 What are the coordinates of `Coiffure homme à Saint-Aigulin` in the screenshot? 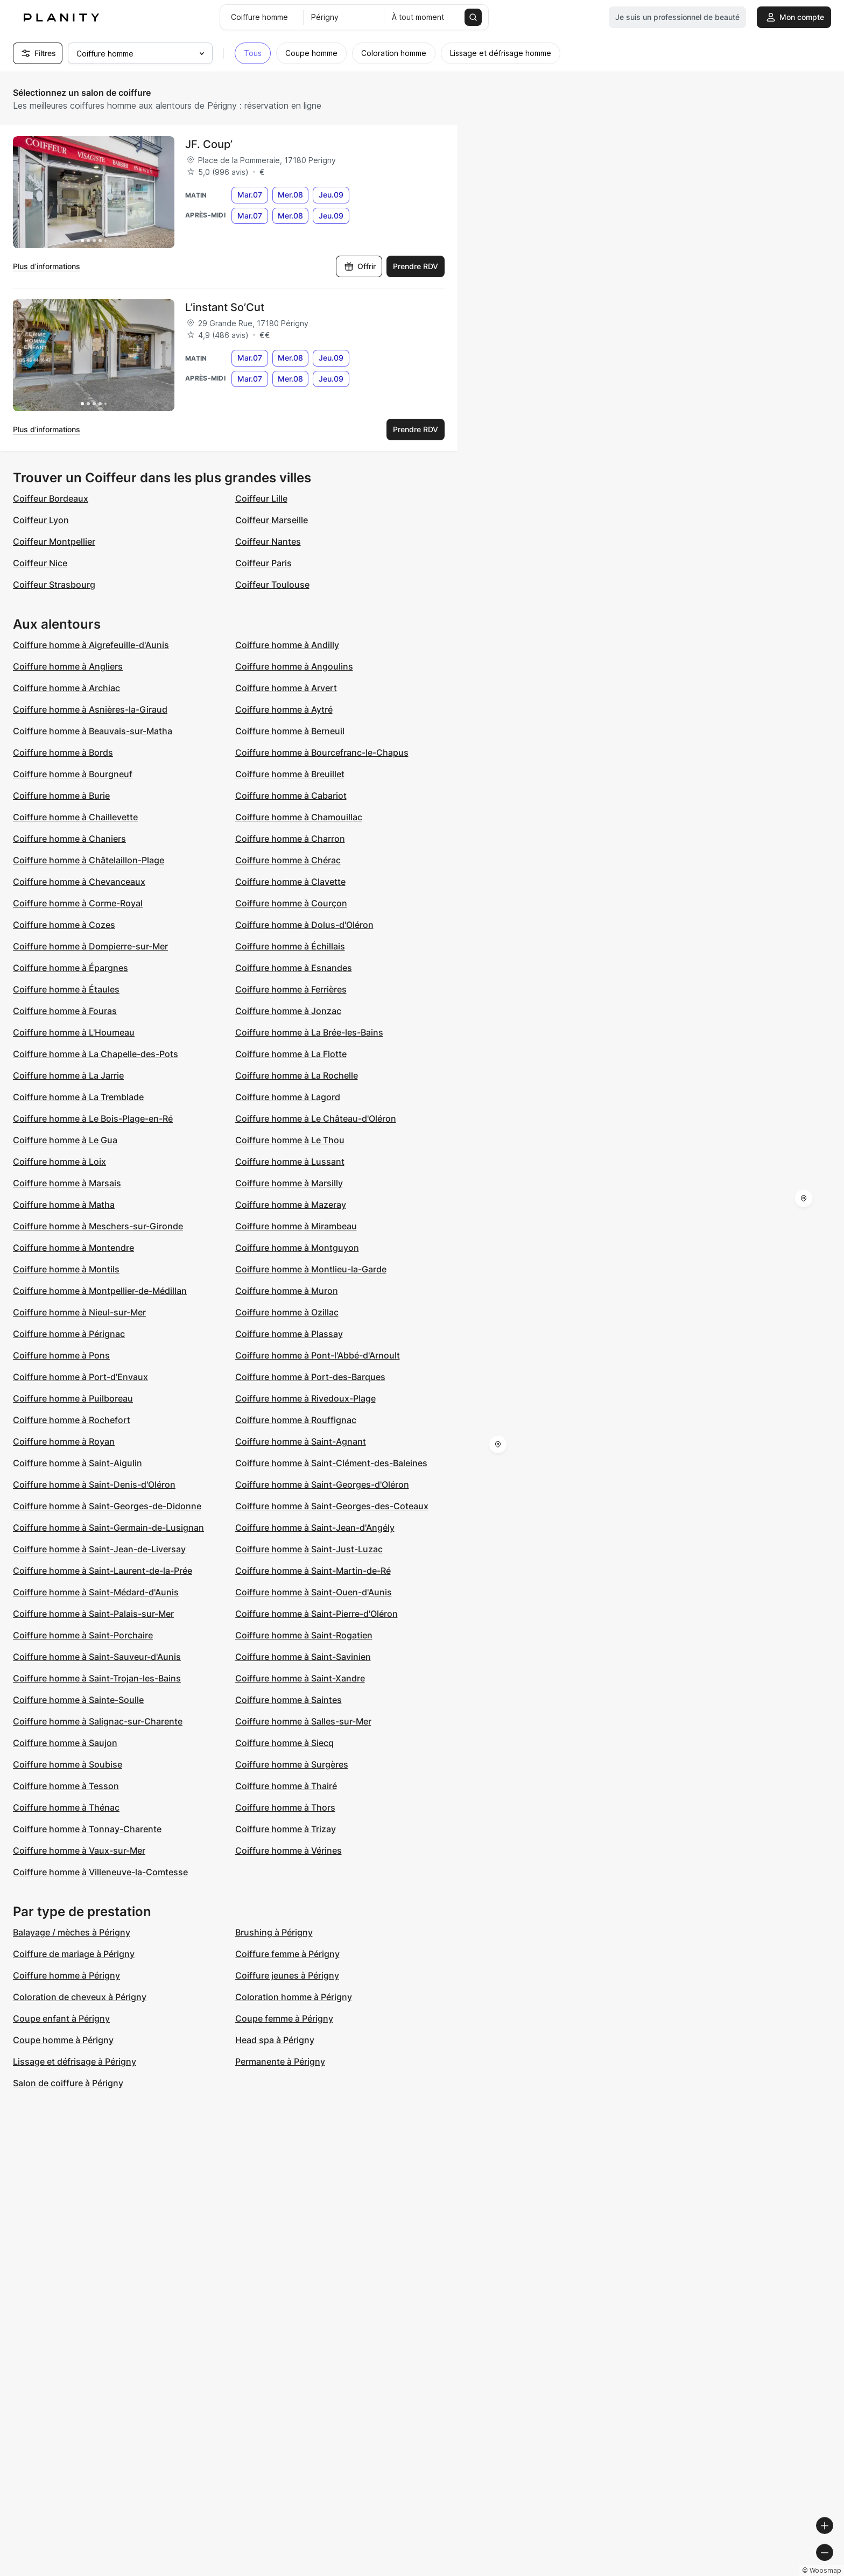 It's located at (77, 1463).